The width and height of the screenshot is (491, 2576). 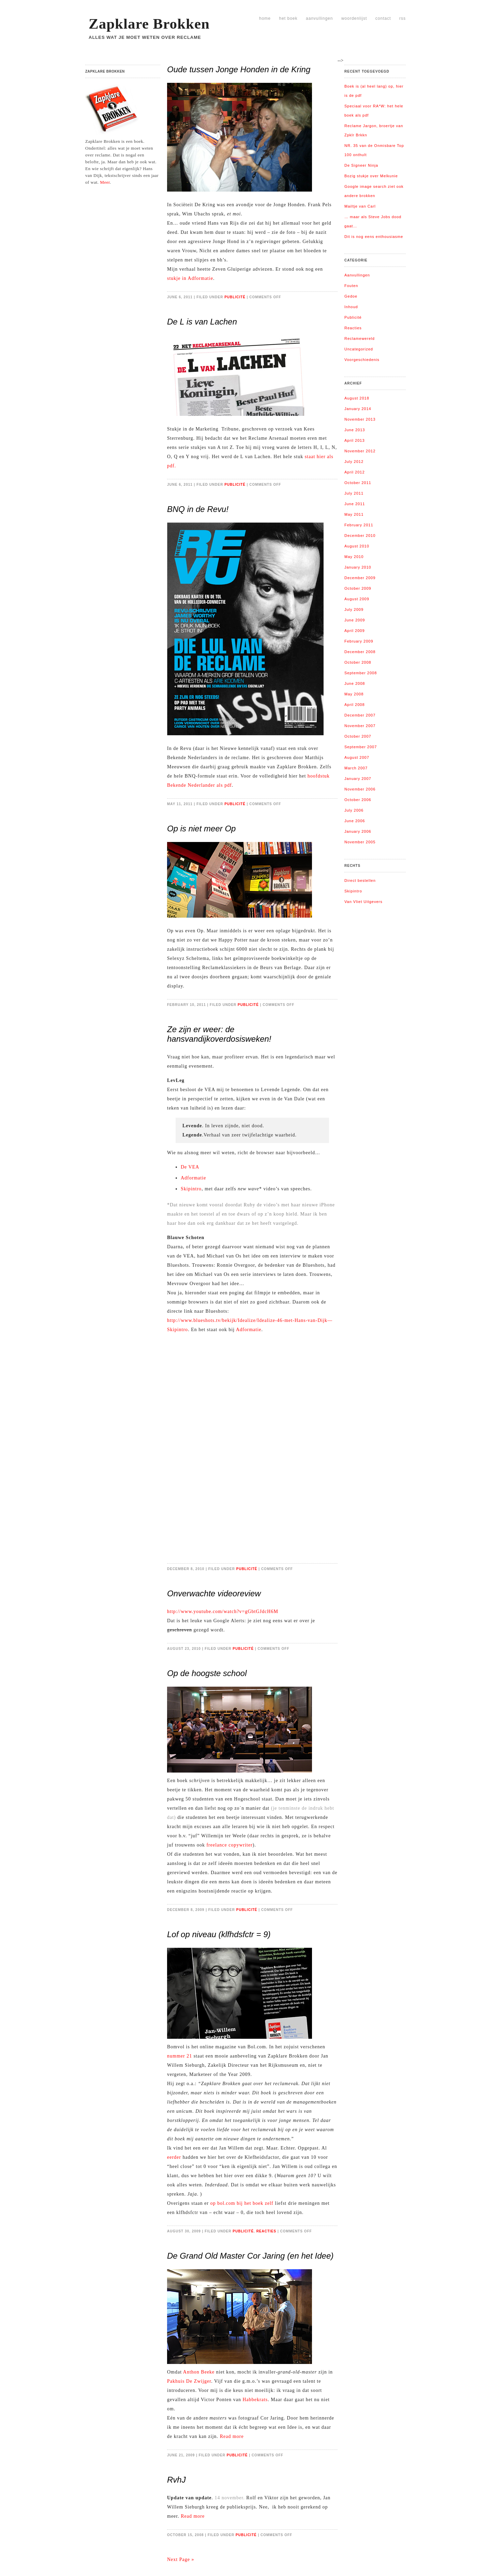 I want to click on Adformatie, so click(x=193, y=1177).